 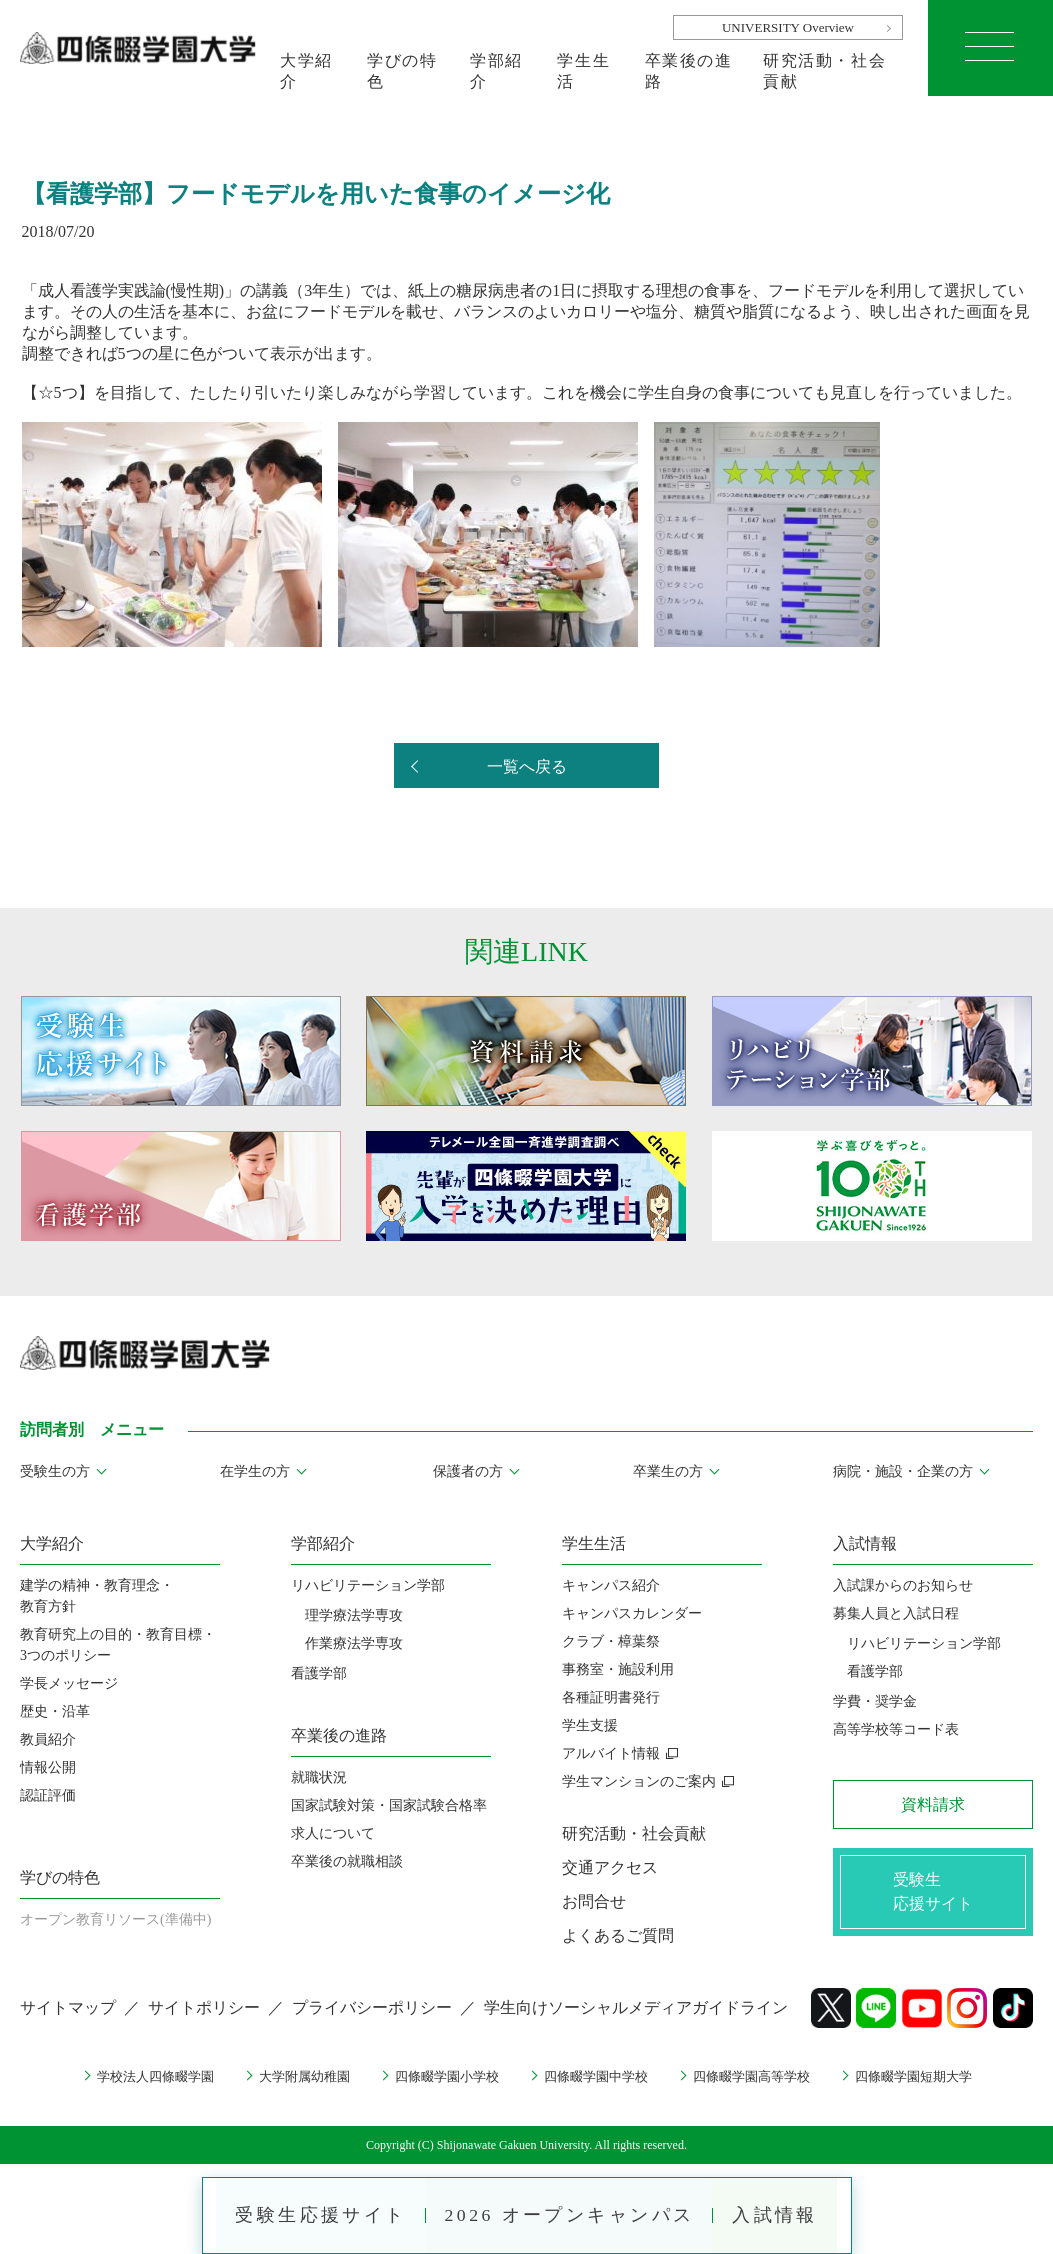 I want to click on 研究活動・社会貢献, so click(x=824, y=71).